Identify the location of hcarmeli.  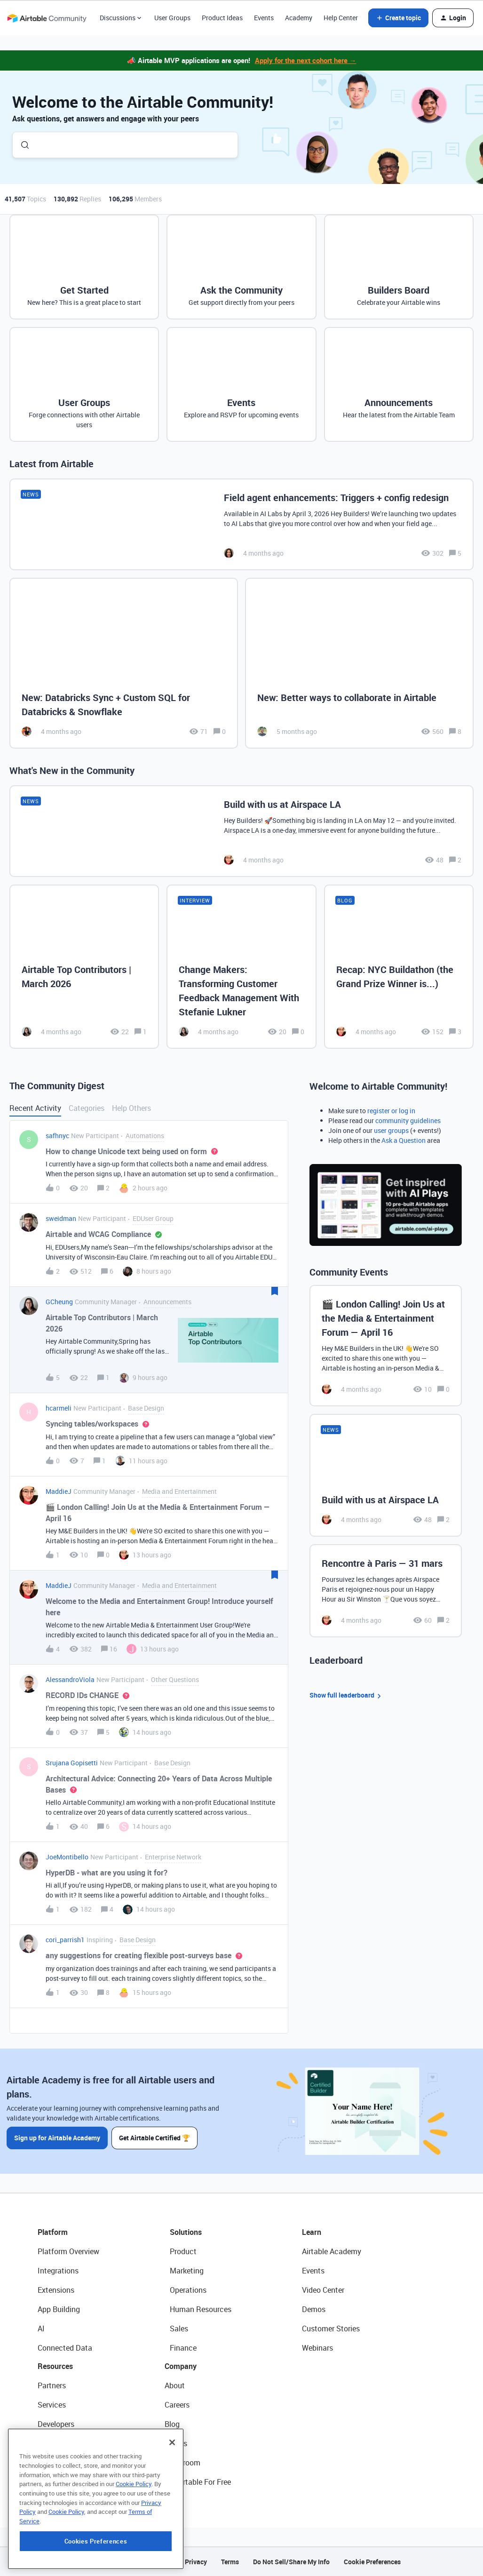
(58, 1408).